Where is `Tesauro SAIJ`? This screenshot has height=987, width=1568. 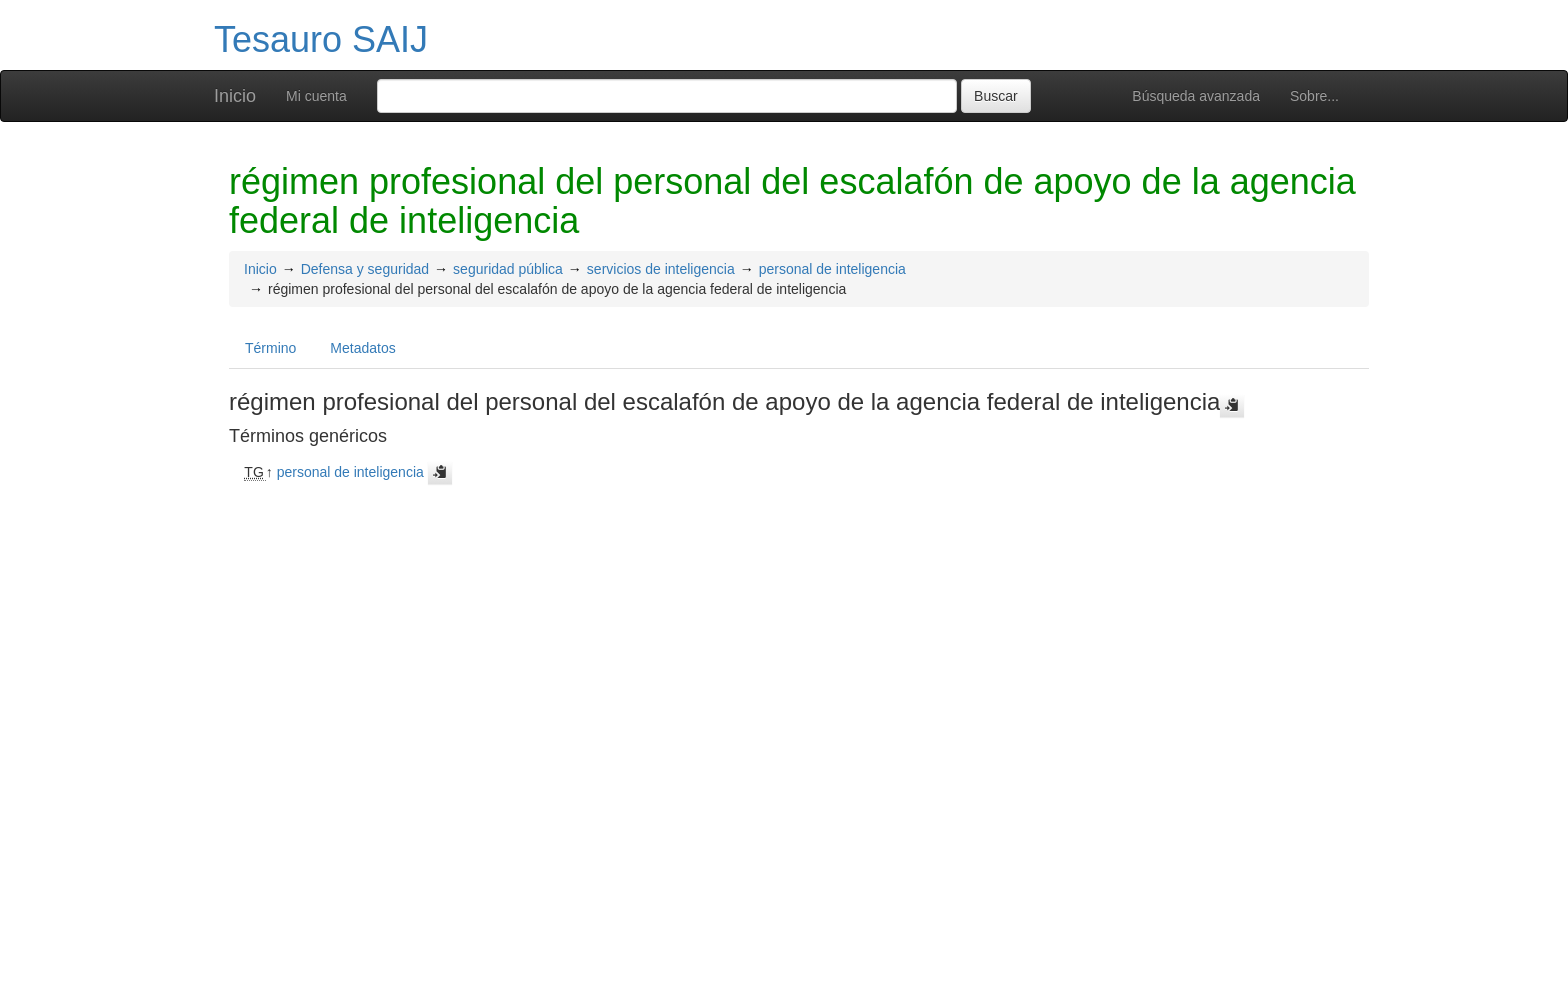
Tesauro SAIJ is located at coordinates (321, 39).